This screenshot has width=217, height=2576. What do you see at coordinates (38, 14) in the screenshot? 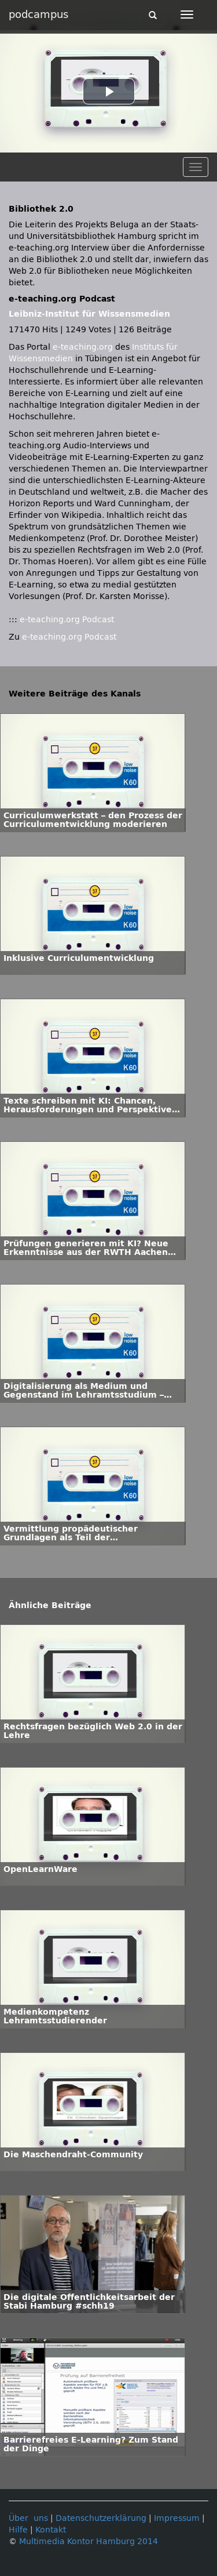
I see `podcampus` at bounding box center [38, 14].